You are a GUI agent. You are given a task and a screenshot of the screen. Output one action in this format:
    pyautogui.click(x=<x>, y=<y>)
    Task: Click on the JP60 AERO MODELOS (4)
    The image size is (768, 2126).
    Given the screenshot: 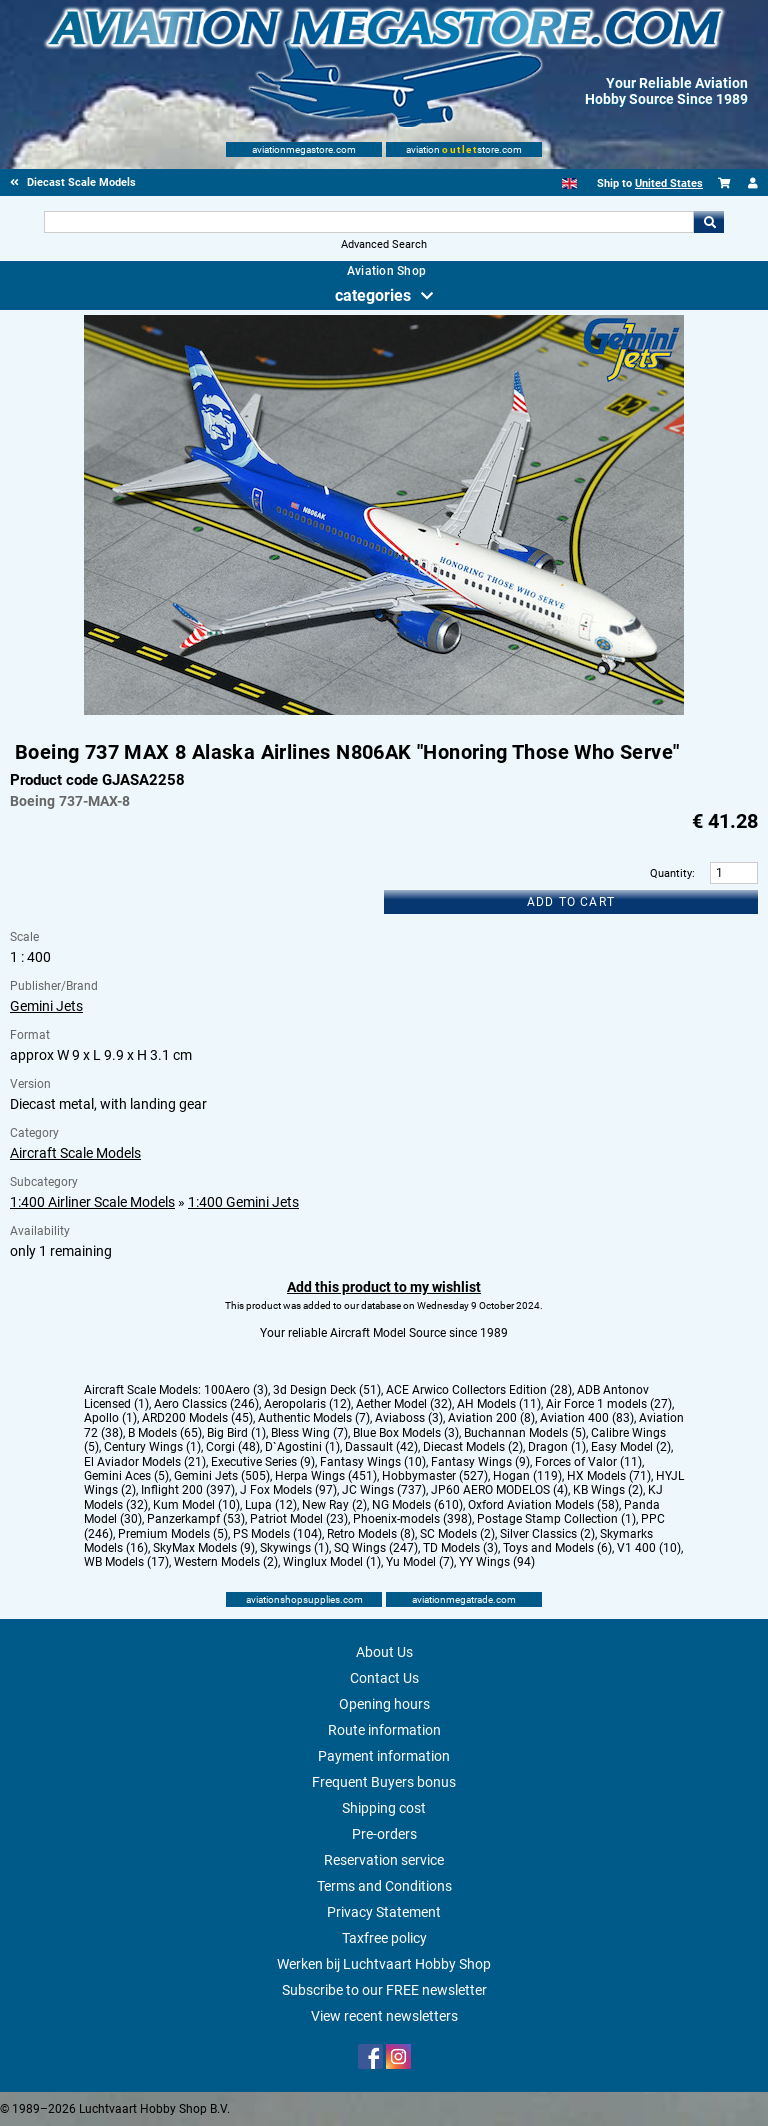 What is the action you would take?
    pyautogui.click(x=499, y=1490)
    